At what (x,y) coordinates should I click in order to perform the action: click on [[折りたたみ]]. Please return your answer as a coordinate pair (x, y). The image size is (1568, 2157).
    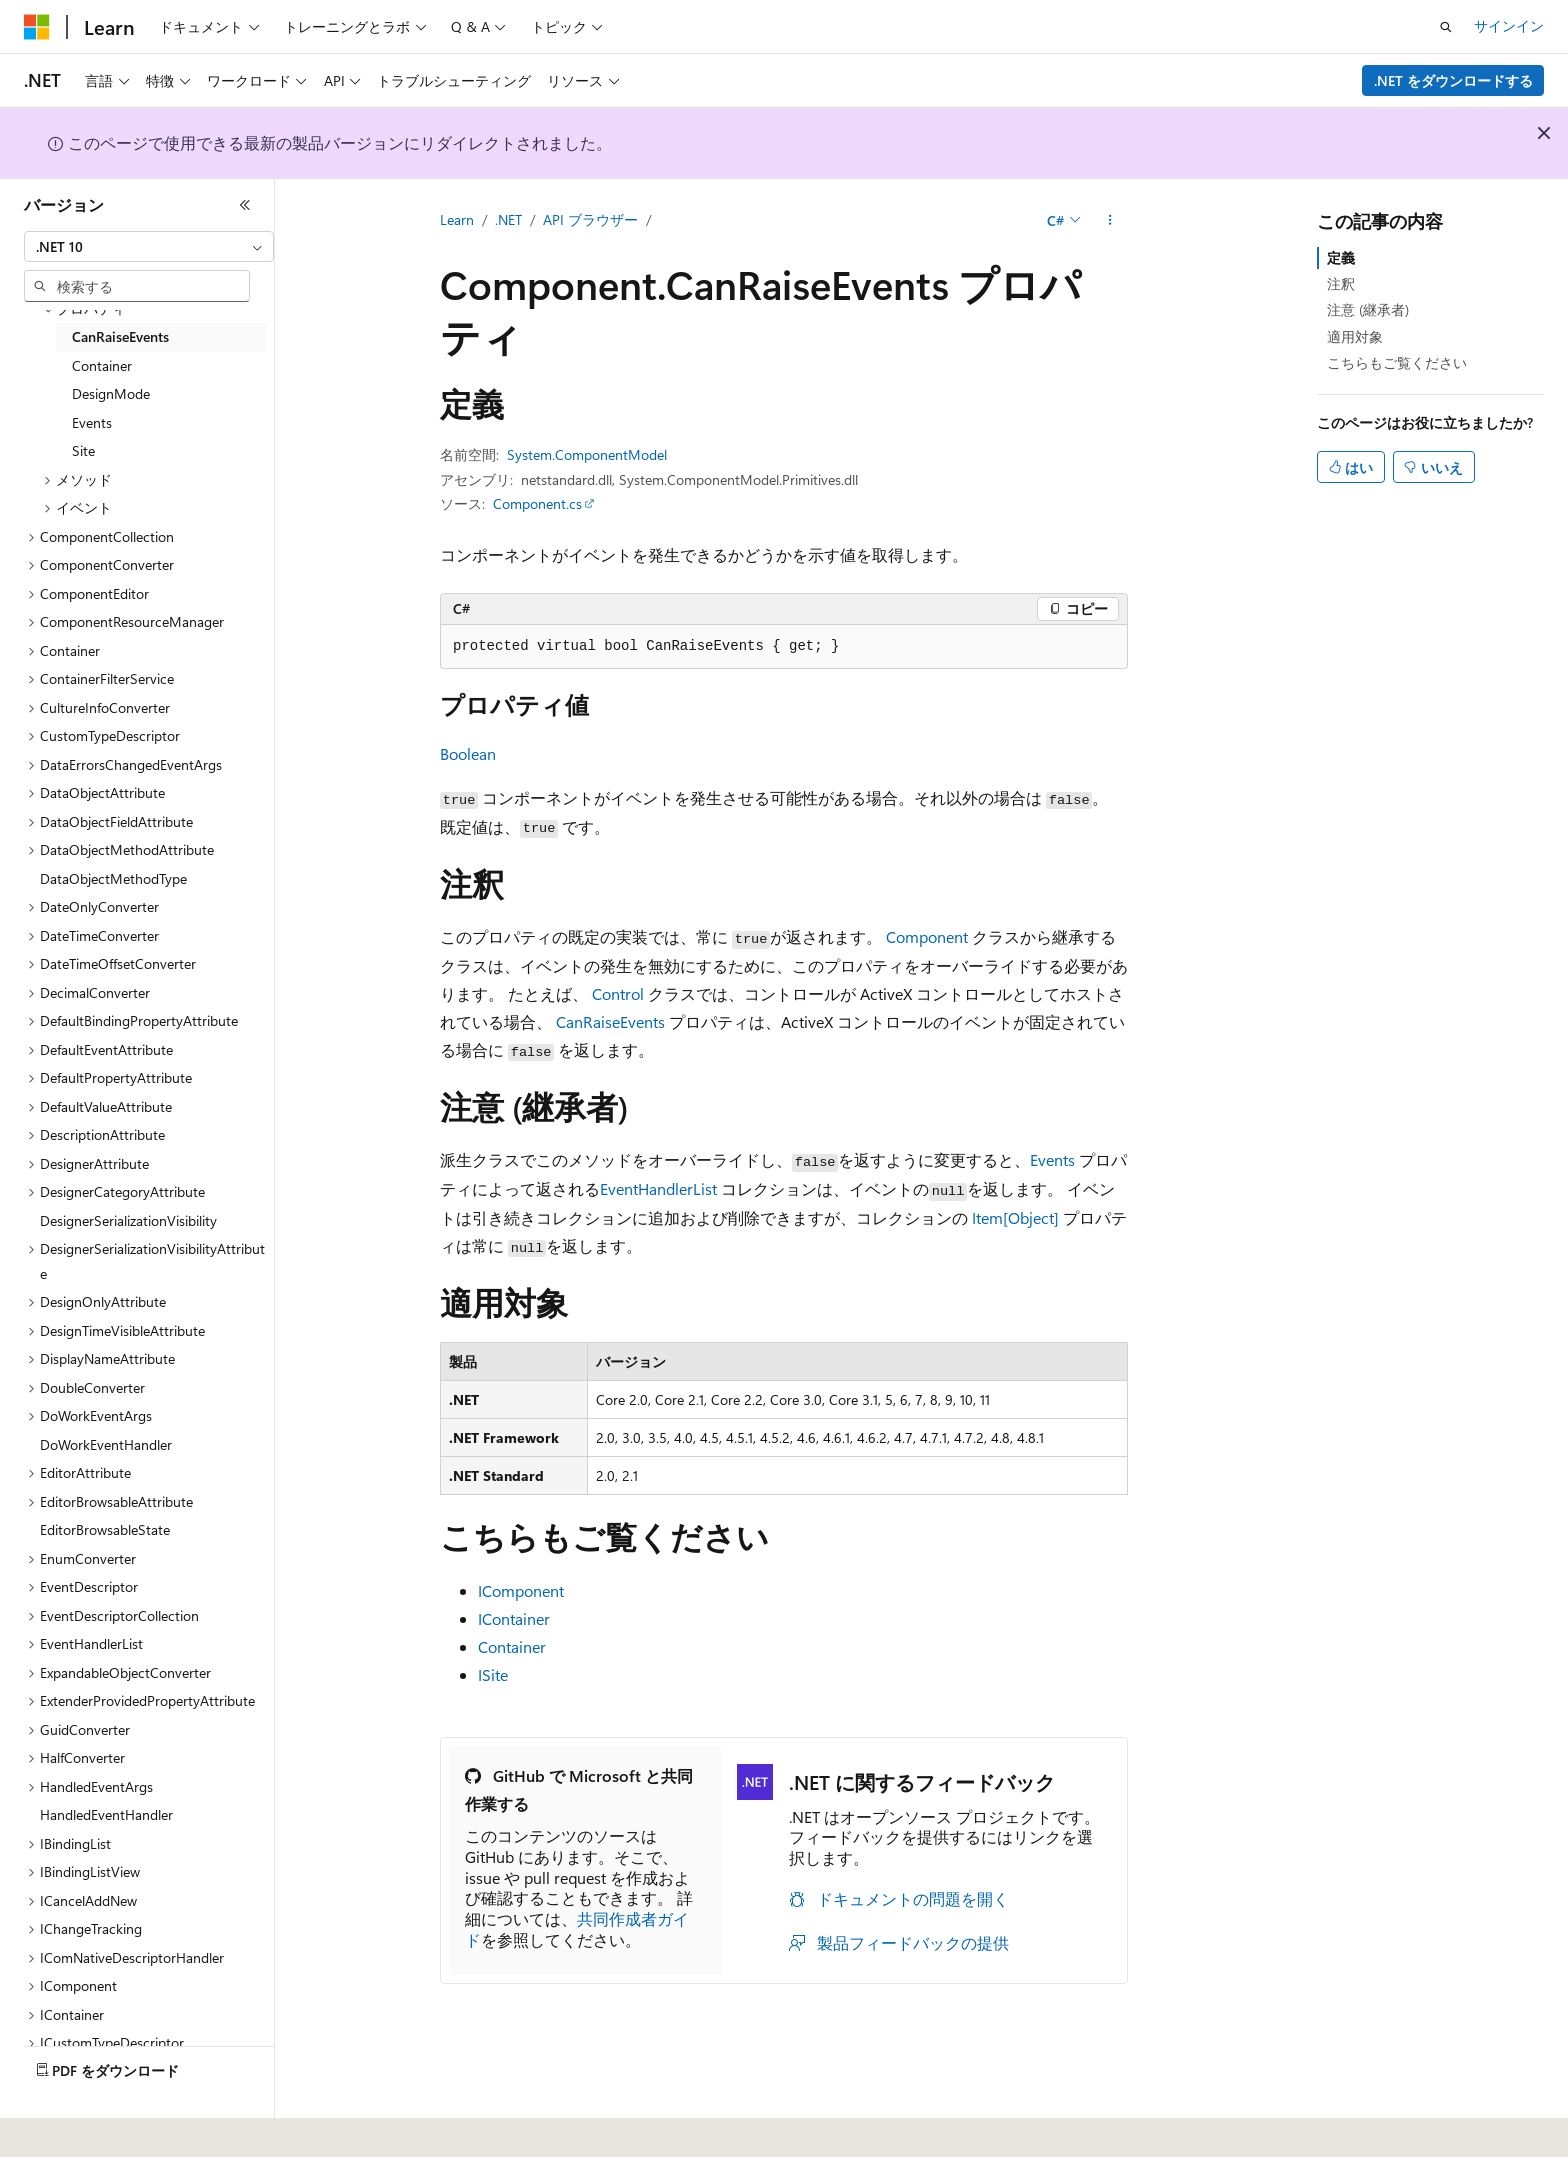
    Looking at the image, I should click on (245, 205).